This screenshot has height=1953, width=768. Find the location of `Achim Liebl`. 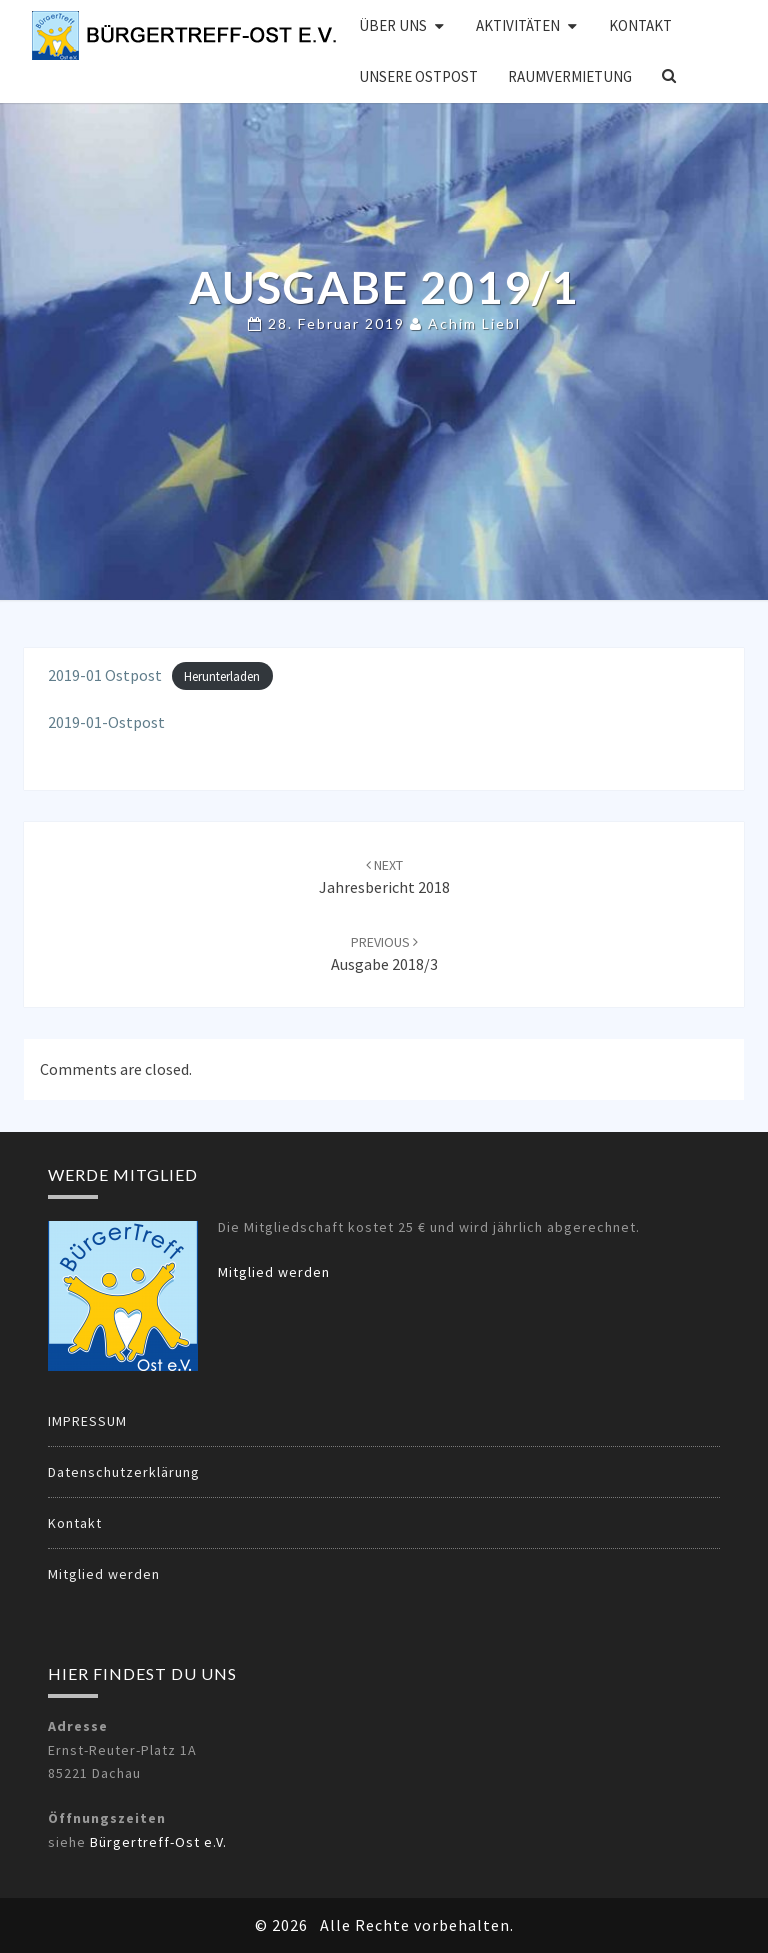

Achim Liebl is located at coordinates (474, 324).